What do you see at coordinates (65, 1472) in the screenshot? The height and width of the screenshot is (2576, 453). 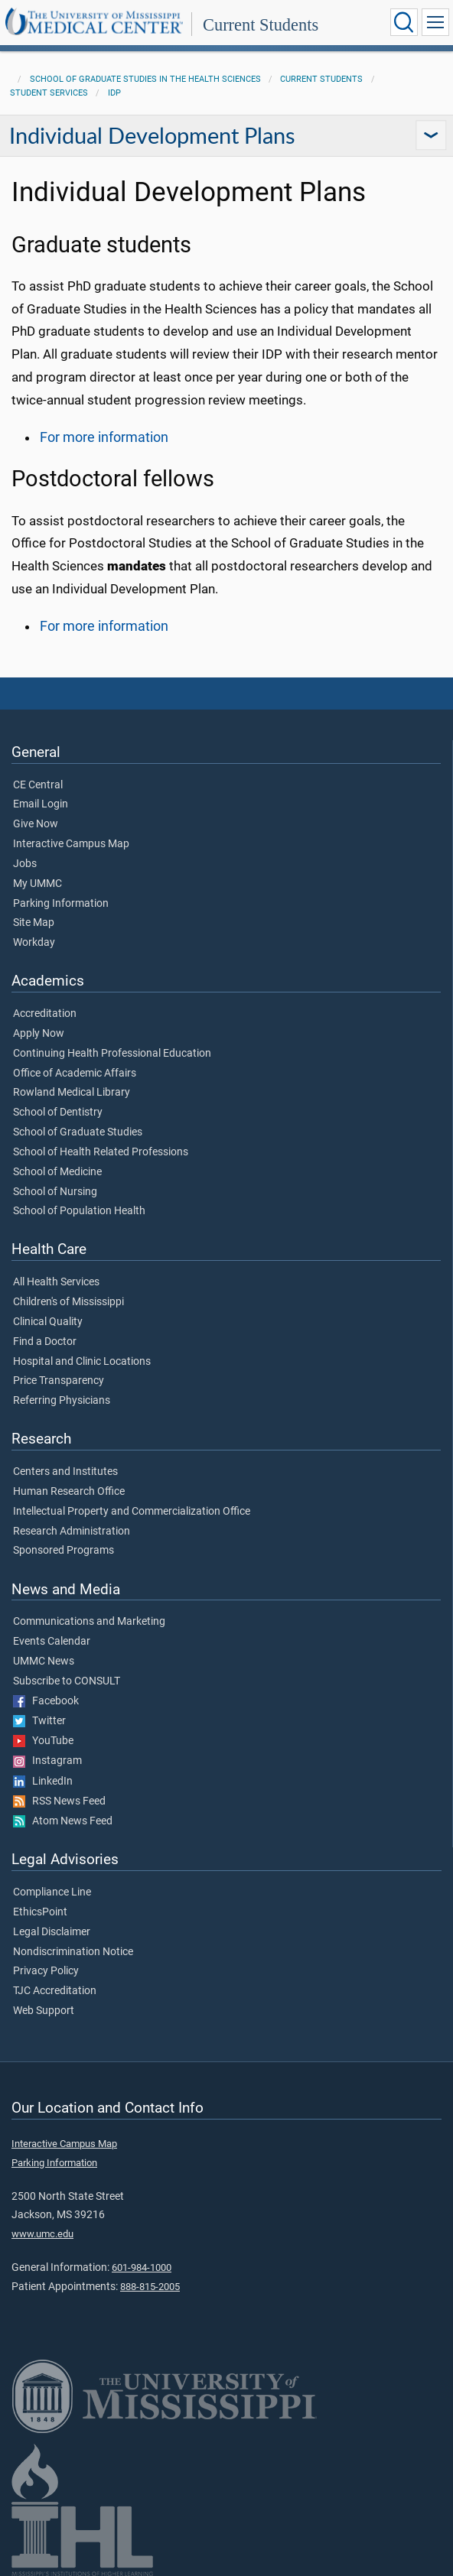 I see `Centers and Institutes` at bounding box center [65, 1472].